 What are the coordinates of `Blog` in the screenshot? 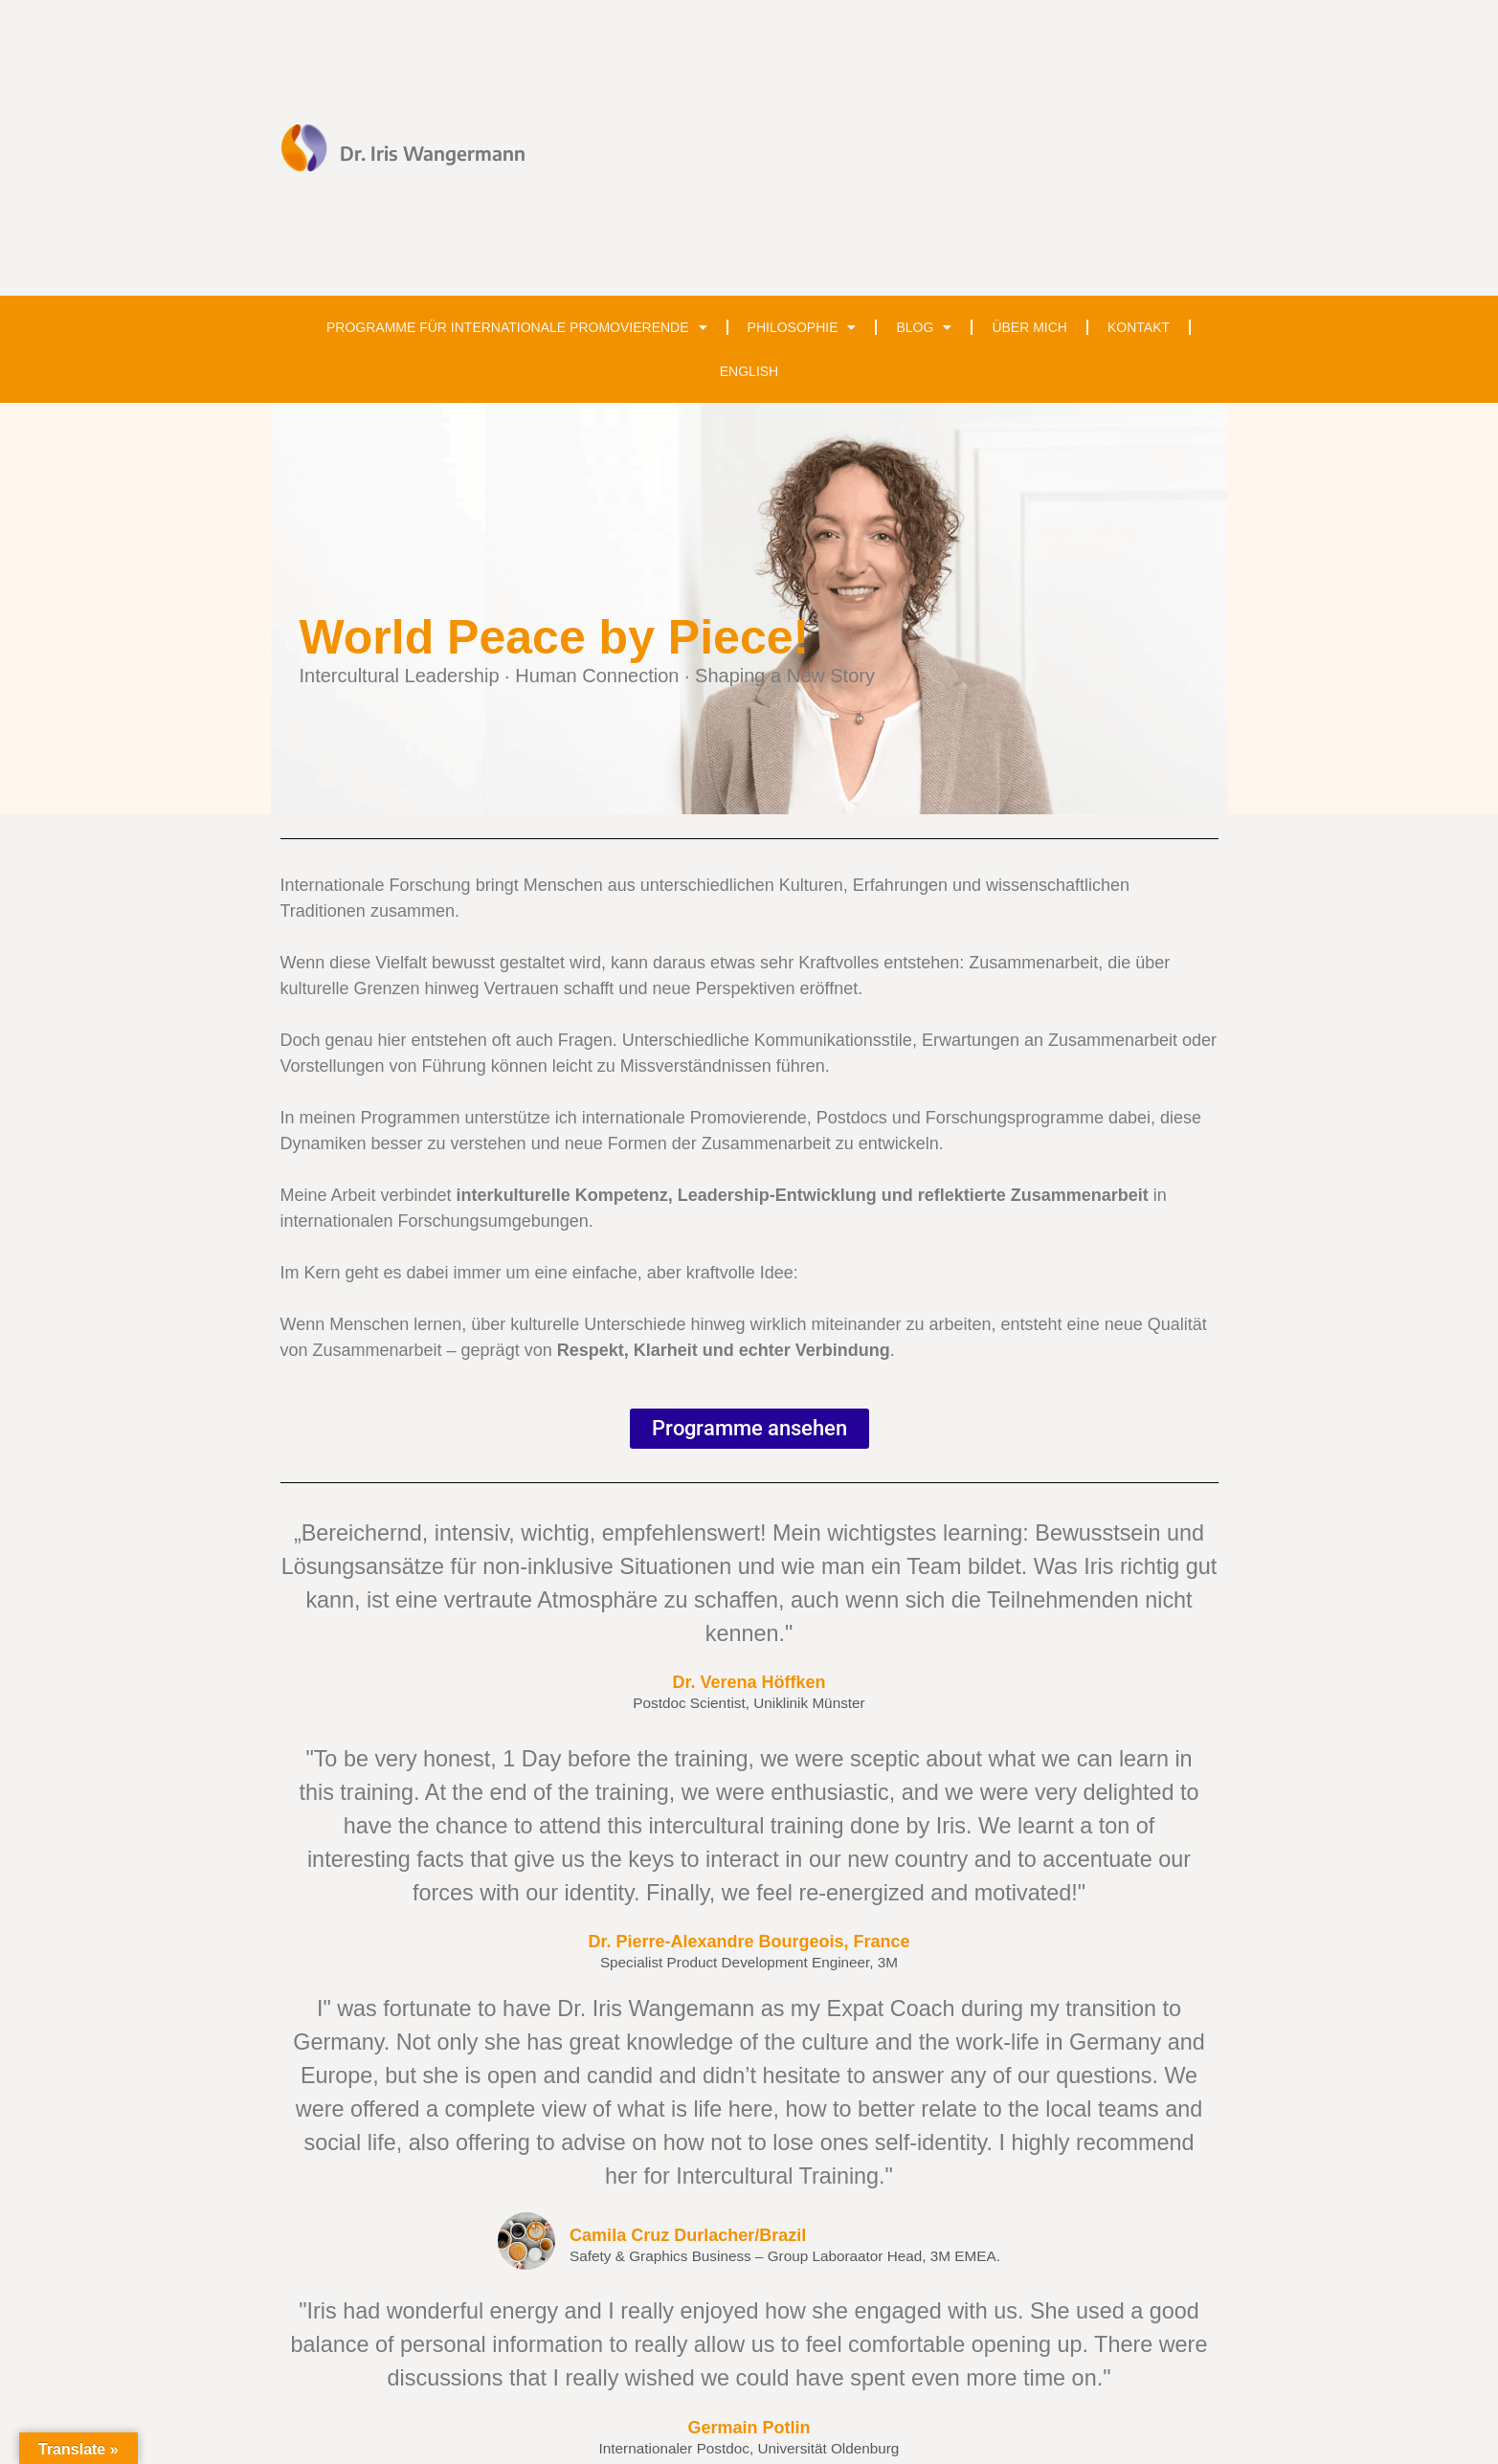 It's located at (923, 327).